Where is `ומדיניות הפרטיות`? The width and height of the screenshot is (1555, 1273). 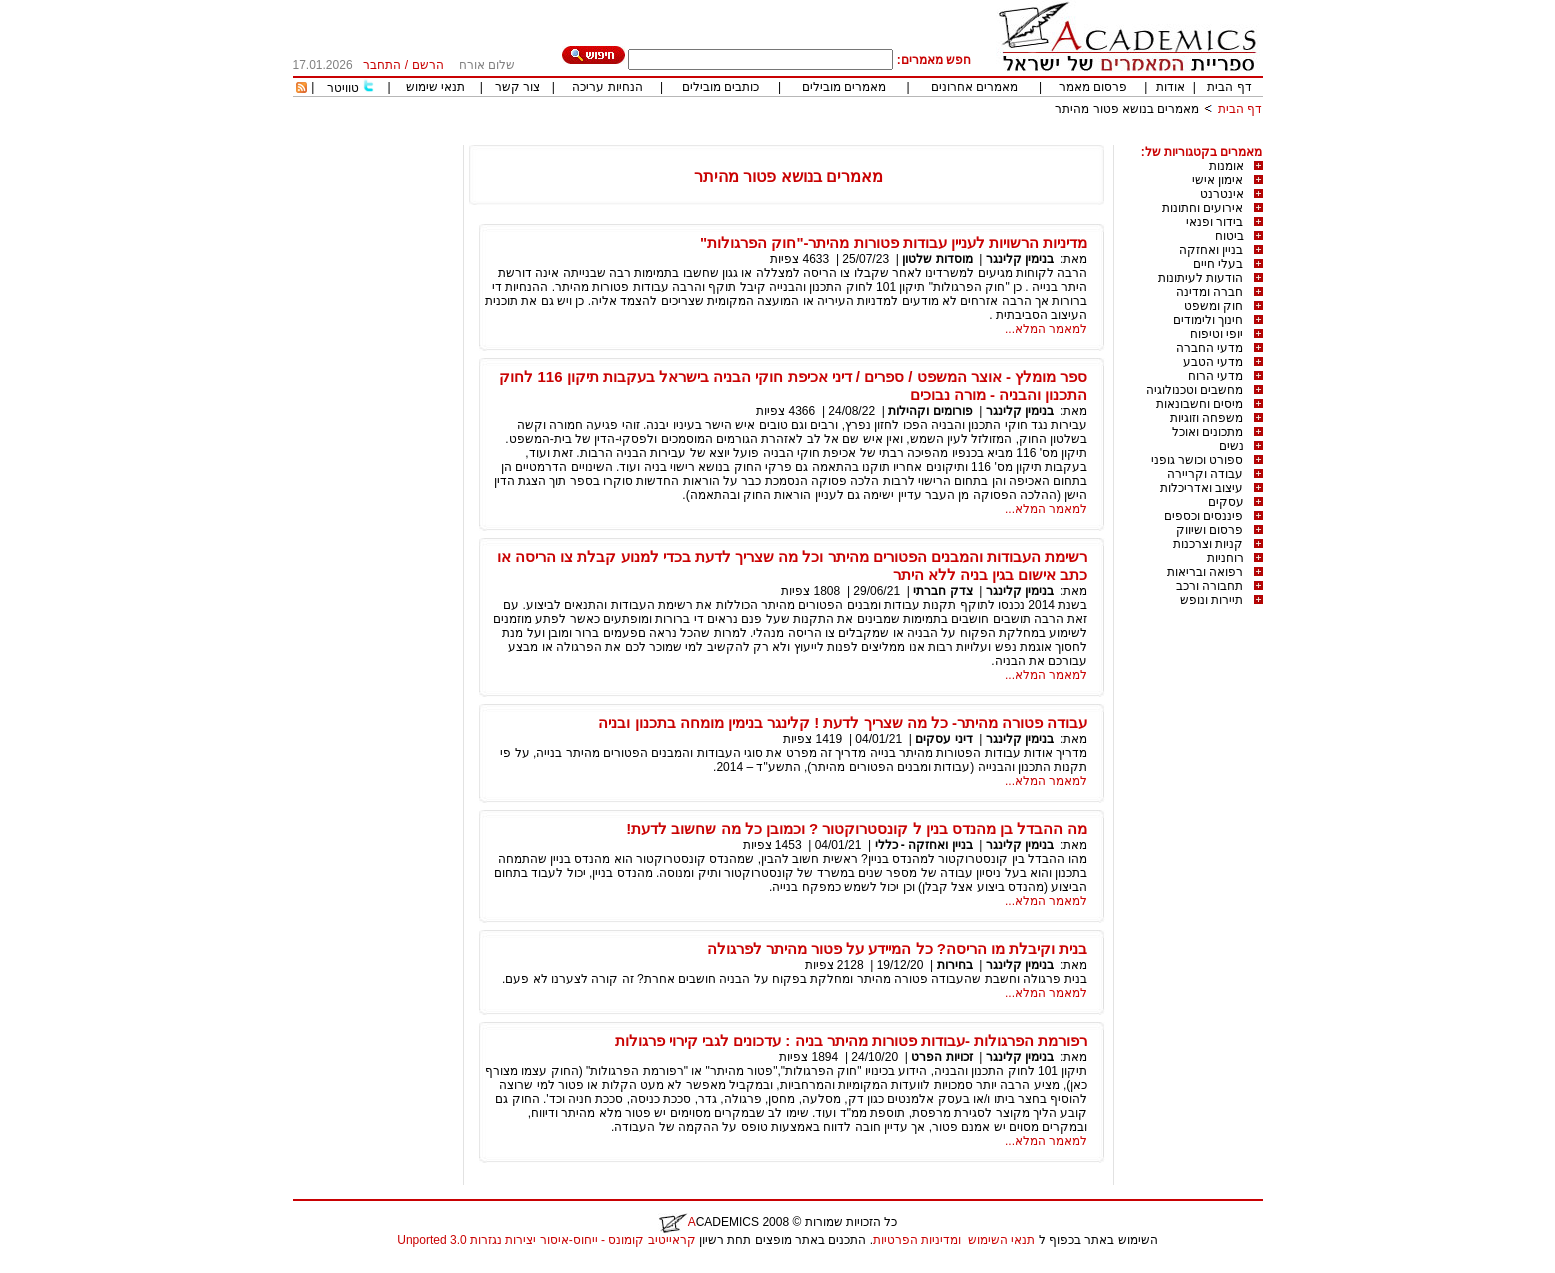 ומדיניות הפרטיות is located at coordinates (917, 1240).